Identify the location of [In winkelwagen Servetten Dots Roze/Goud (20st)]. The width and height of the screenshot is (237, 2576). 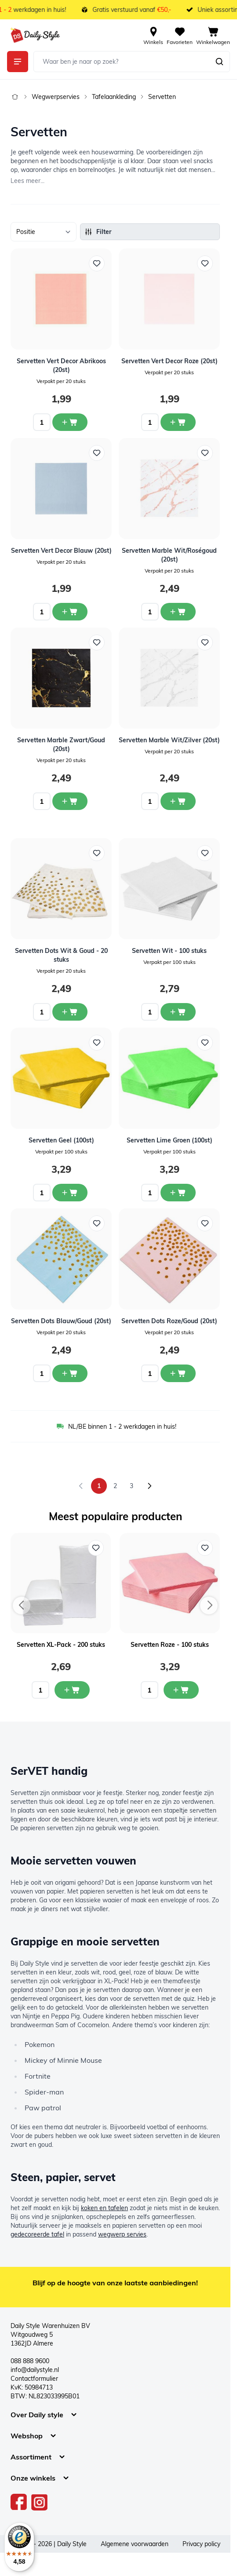
(178, 1373).